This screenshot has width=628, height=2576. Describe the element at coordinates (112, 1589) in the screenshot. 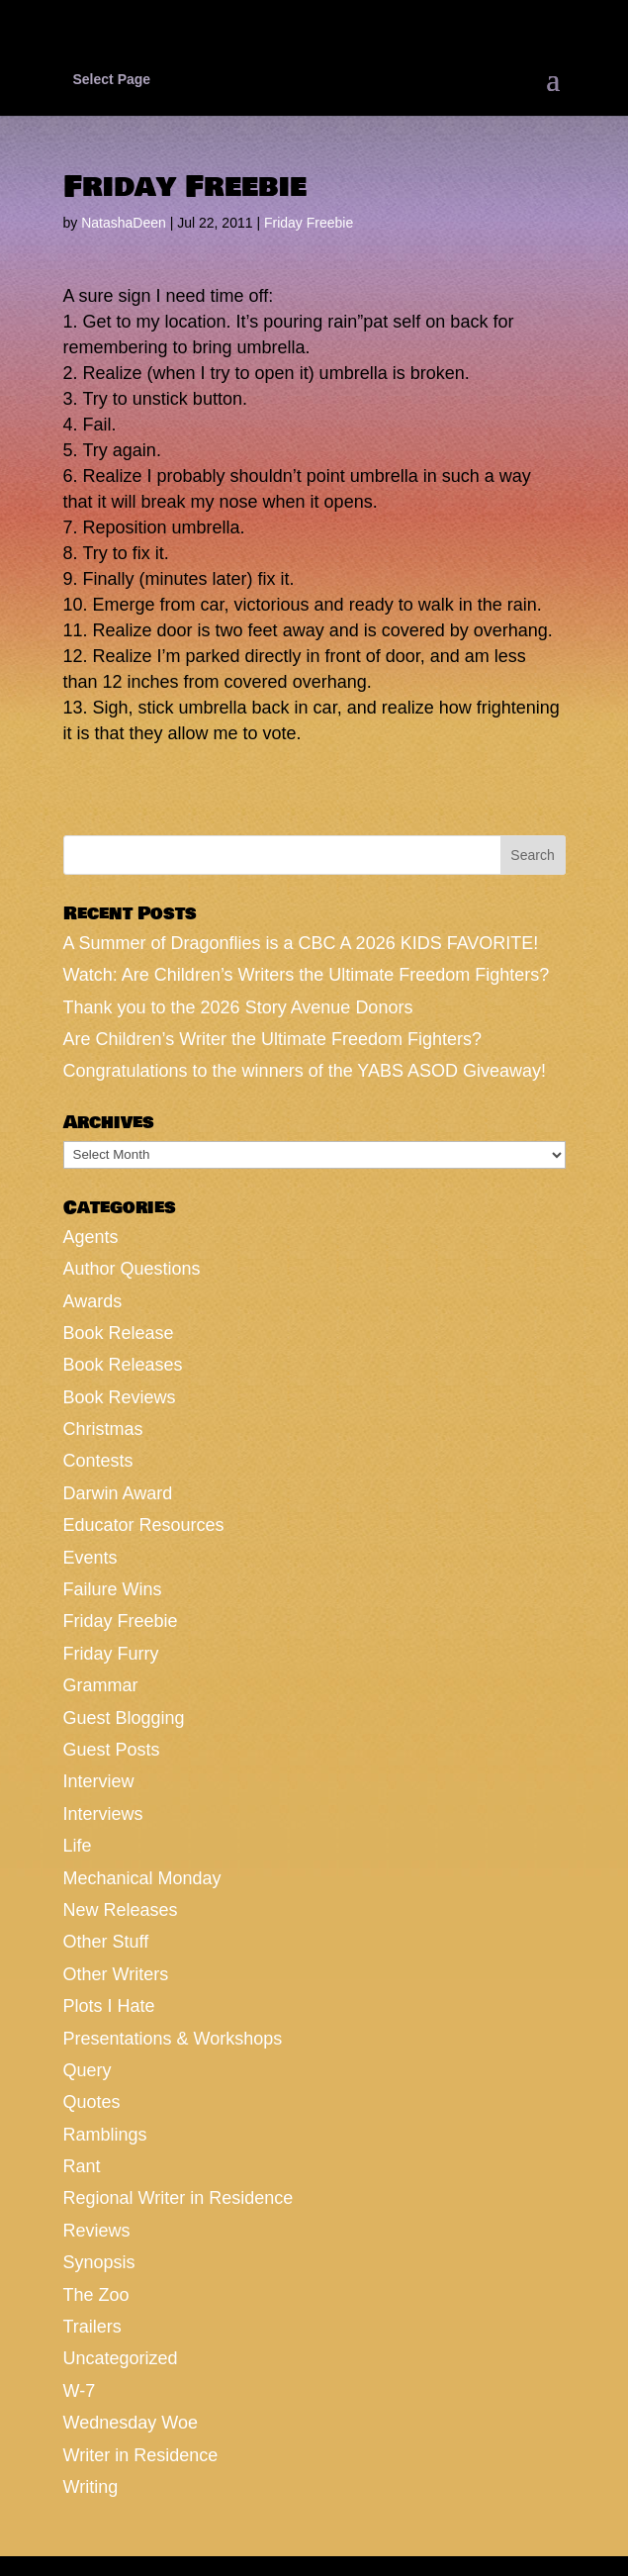

I see `Failure Wins` at that location.